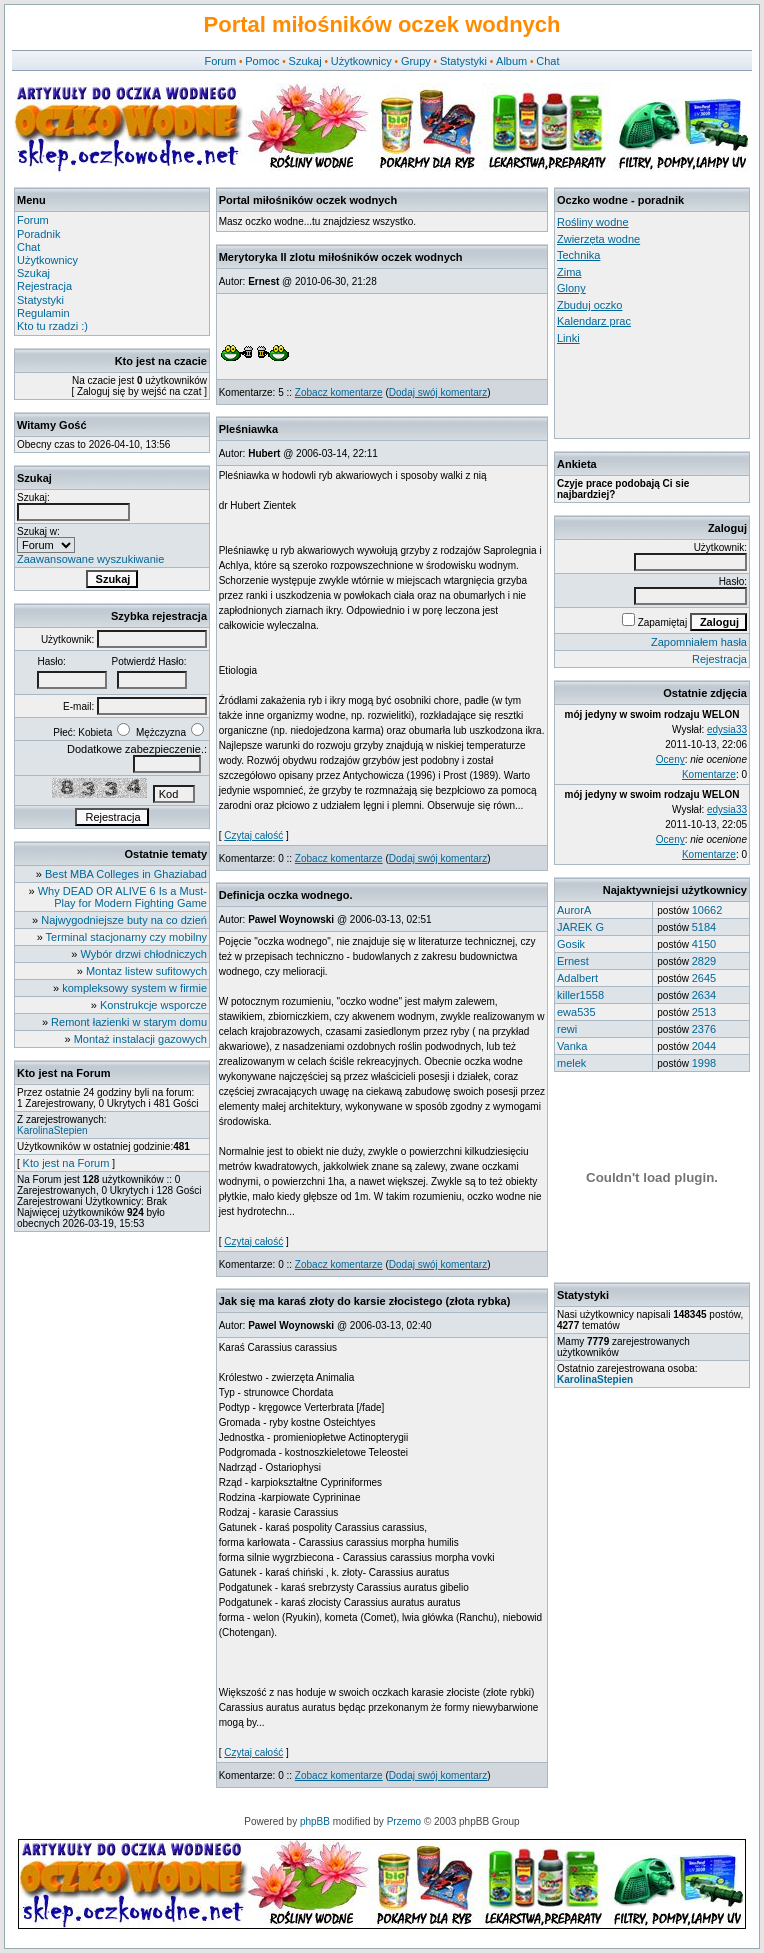  I want to click on 5184, so click(704, 927).